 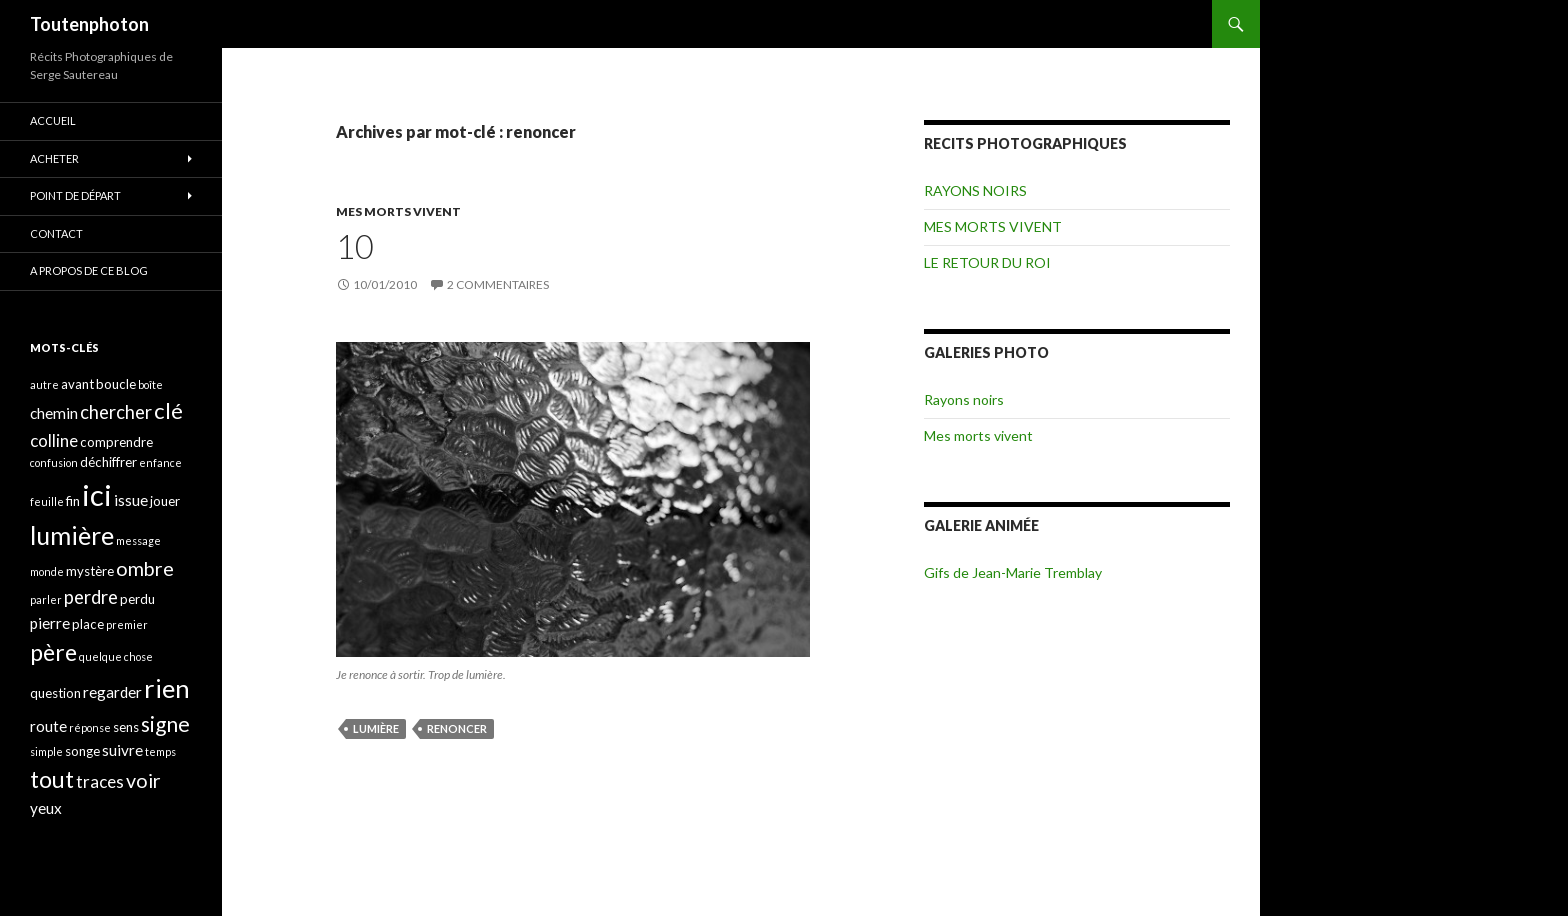 I want to click on renoncer, so click(x=457, y=728).